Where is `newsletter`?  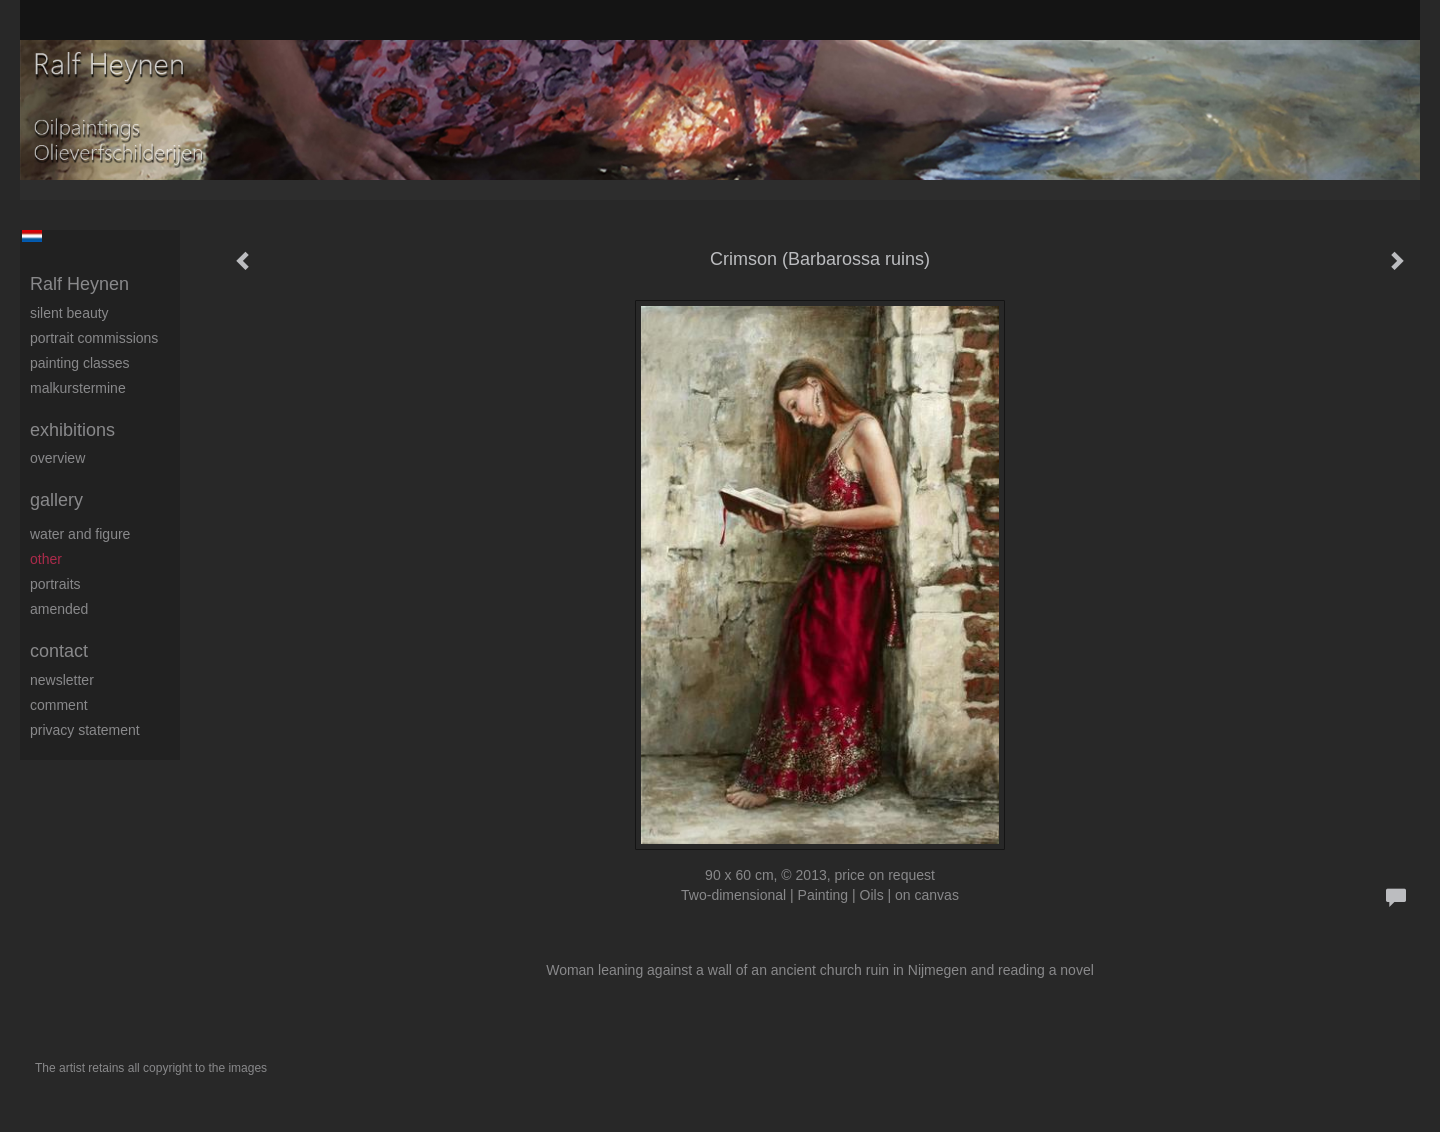 newsletter is located at coordinates (62, 680).